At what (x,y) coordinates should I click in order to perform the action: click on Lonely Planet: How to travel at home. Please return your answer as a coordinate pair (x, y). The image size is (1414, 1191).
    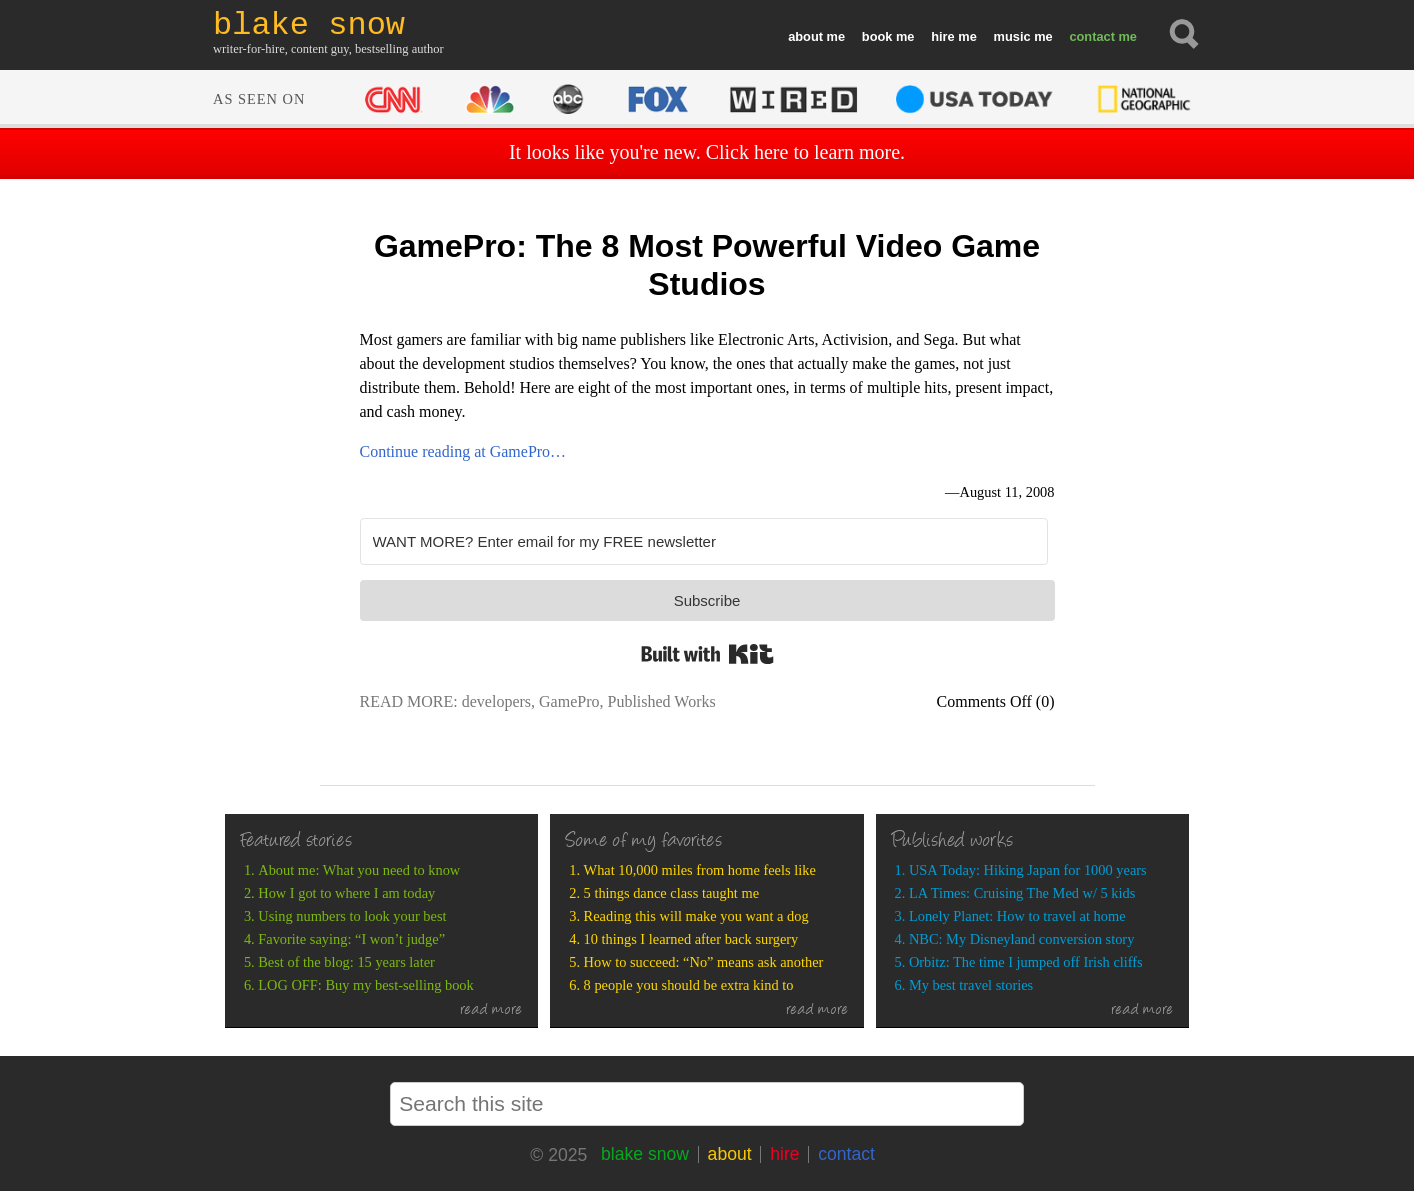
    Looking at the image, I should click on (1017, 916).